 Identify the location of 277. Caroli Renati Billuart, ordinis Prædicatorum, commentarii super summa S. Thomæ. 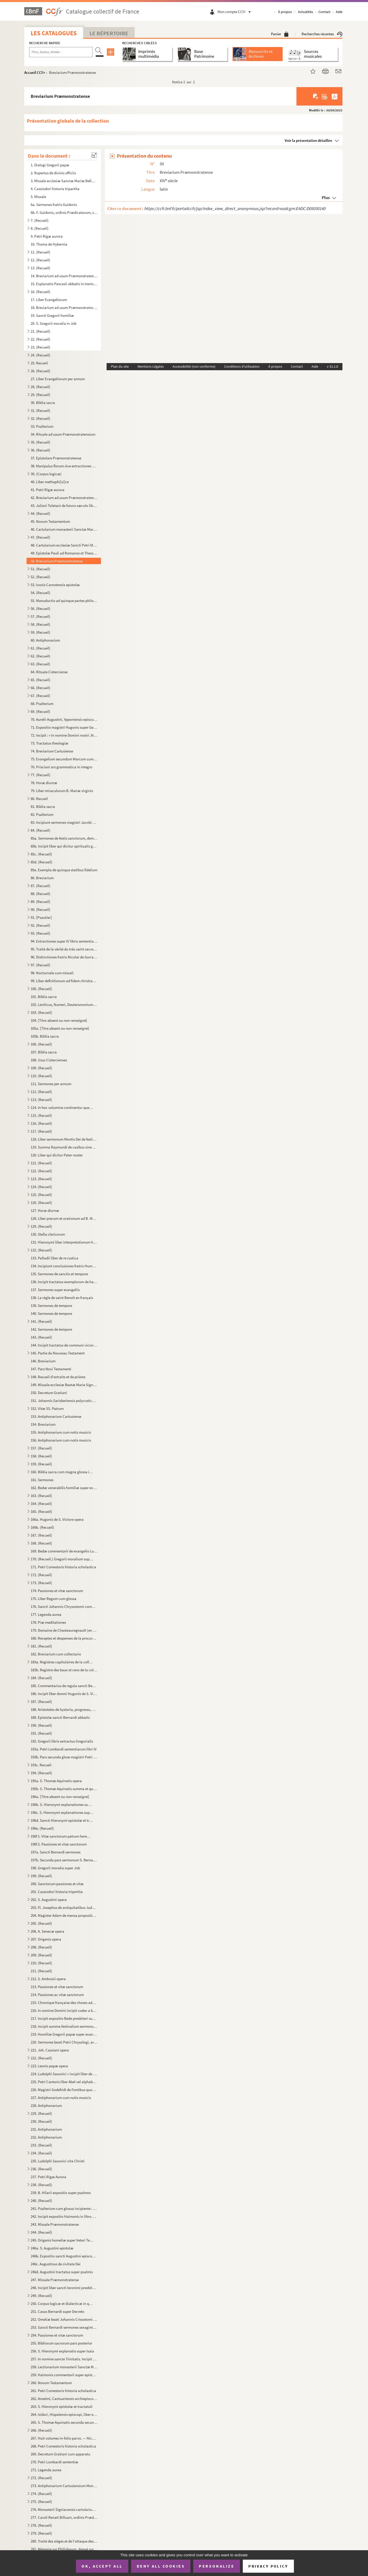
(64, 2517).